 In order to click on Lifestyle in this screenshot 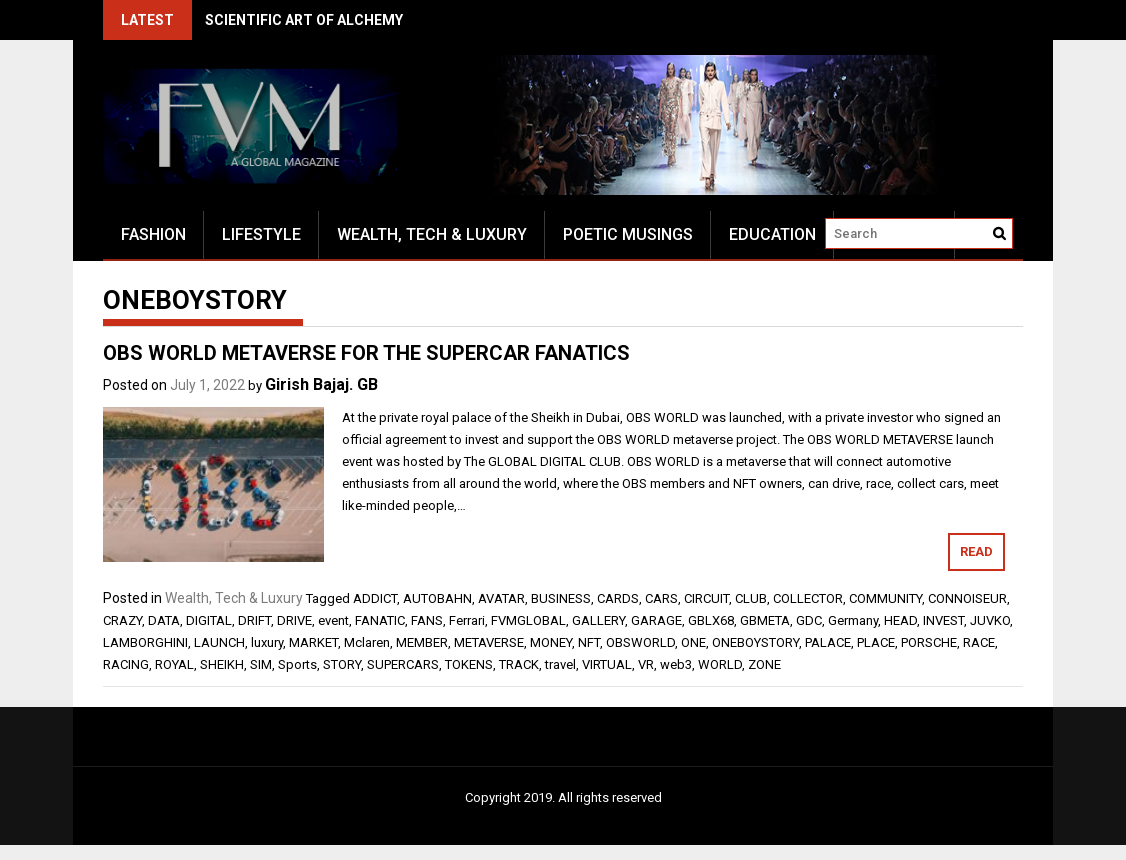, I will do `click(261, 234)`.